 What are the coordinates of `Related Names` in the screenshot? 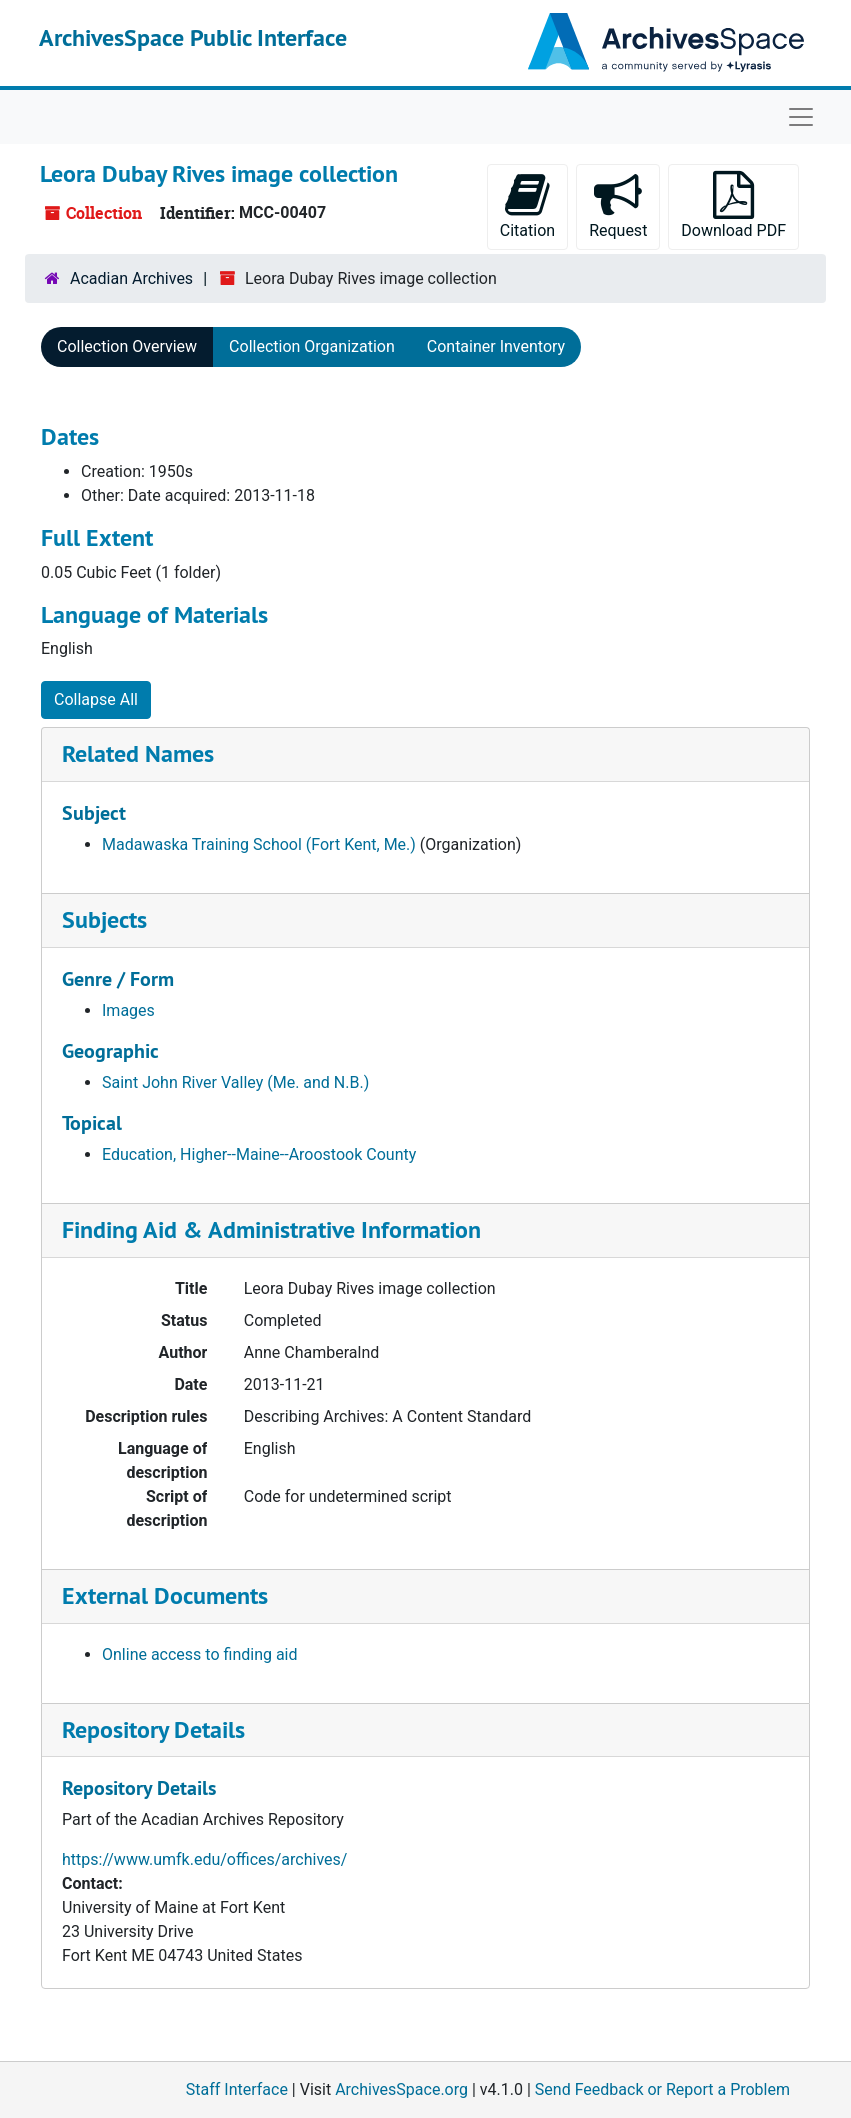 It's located at (138, 753).